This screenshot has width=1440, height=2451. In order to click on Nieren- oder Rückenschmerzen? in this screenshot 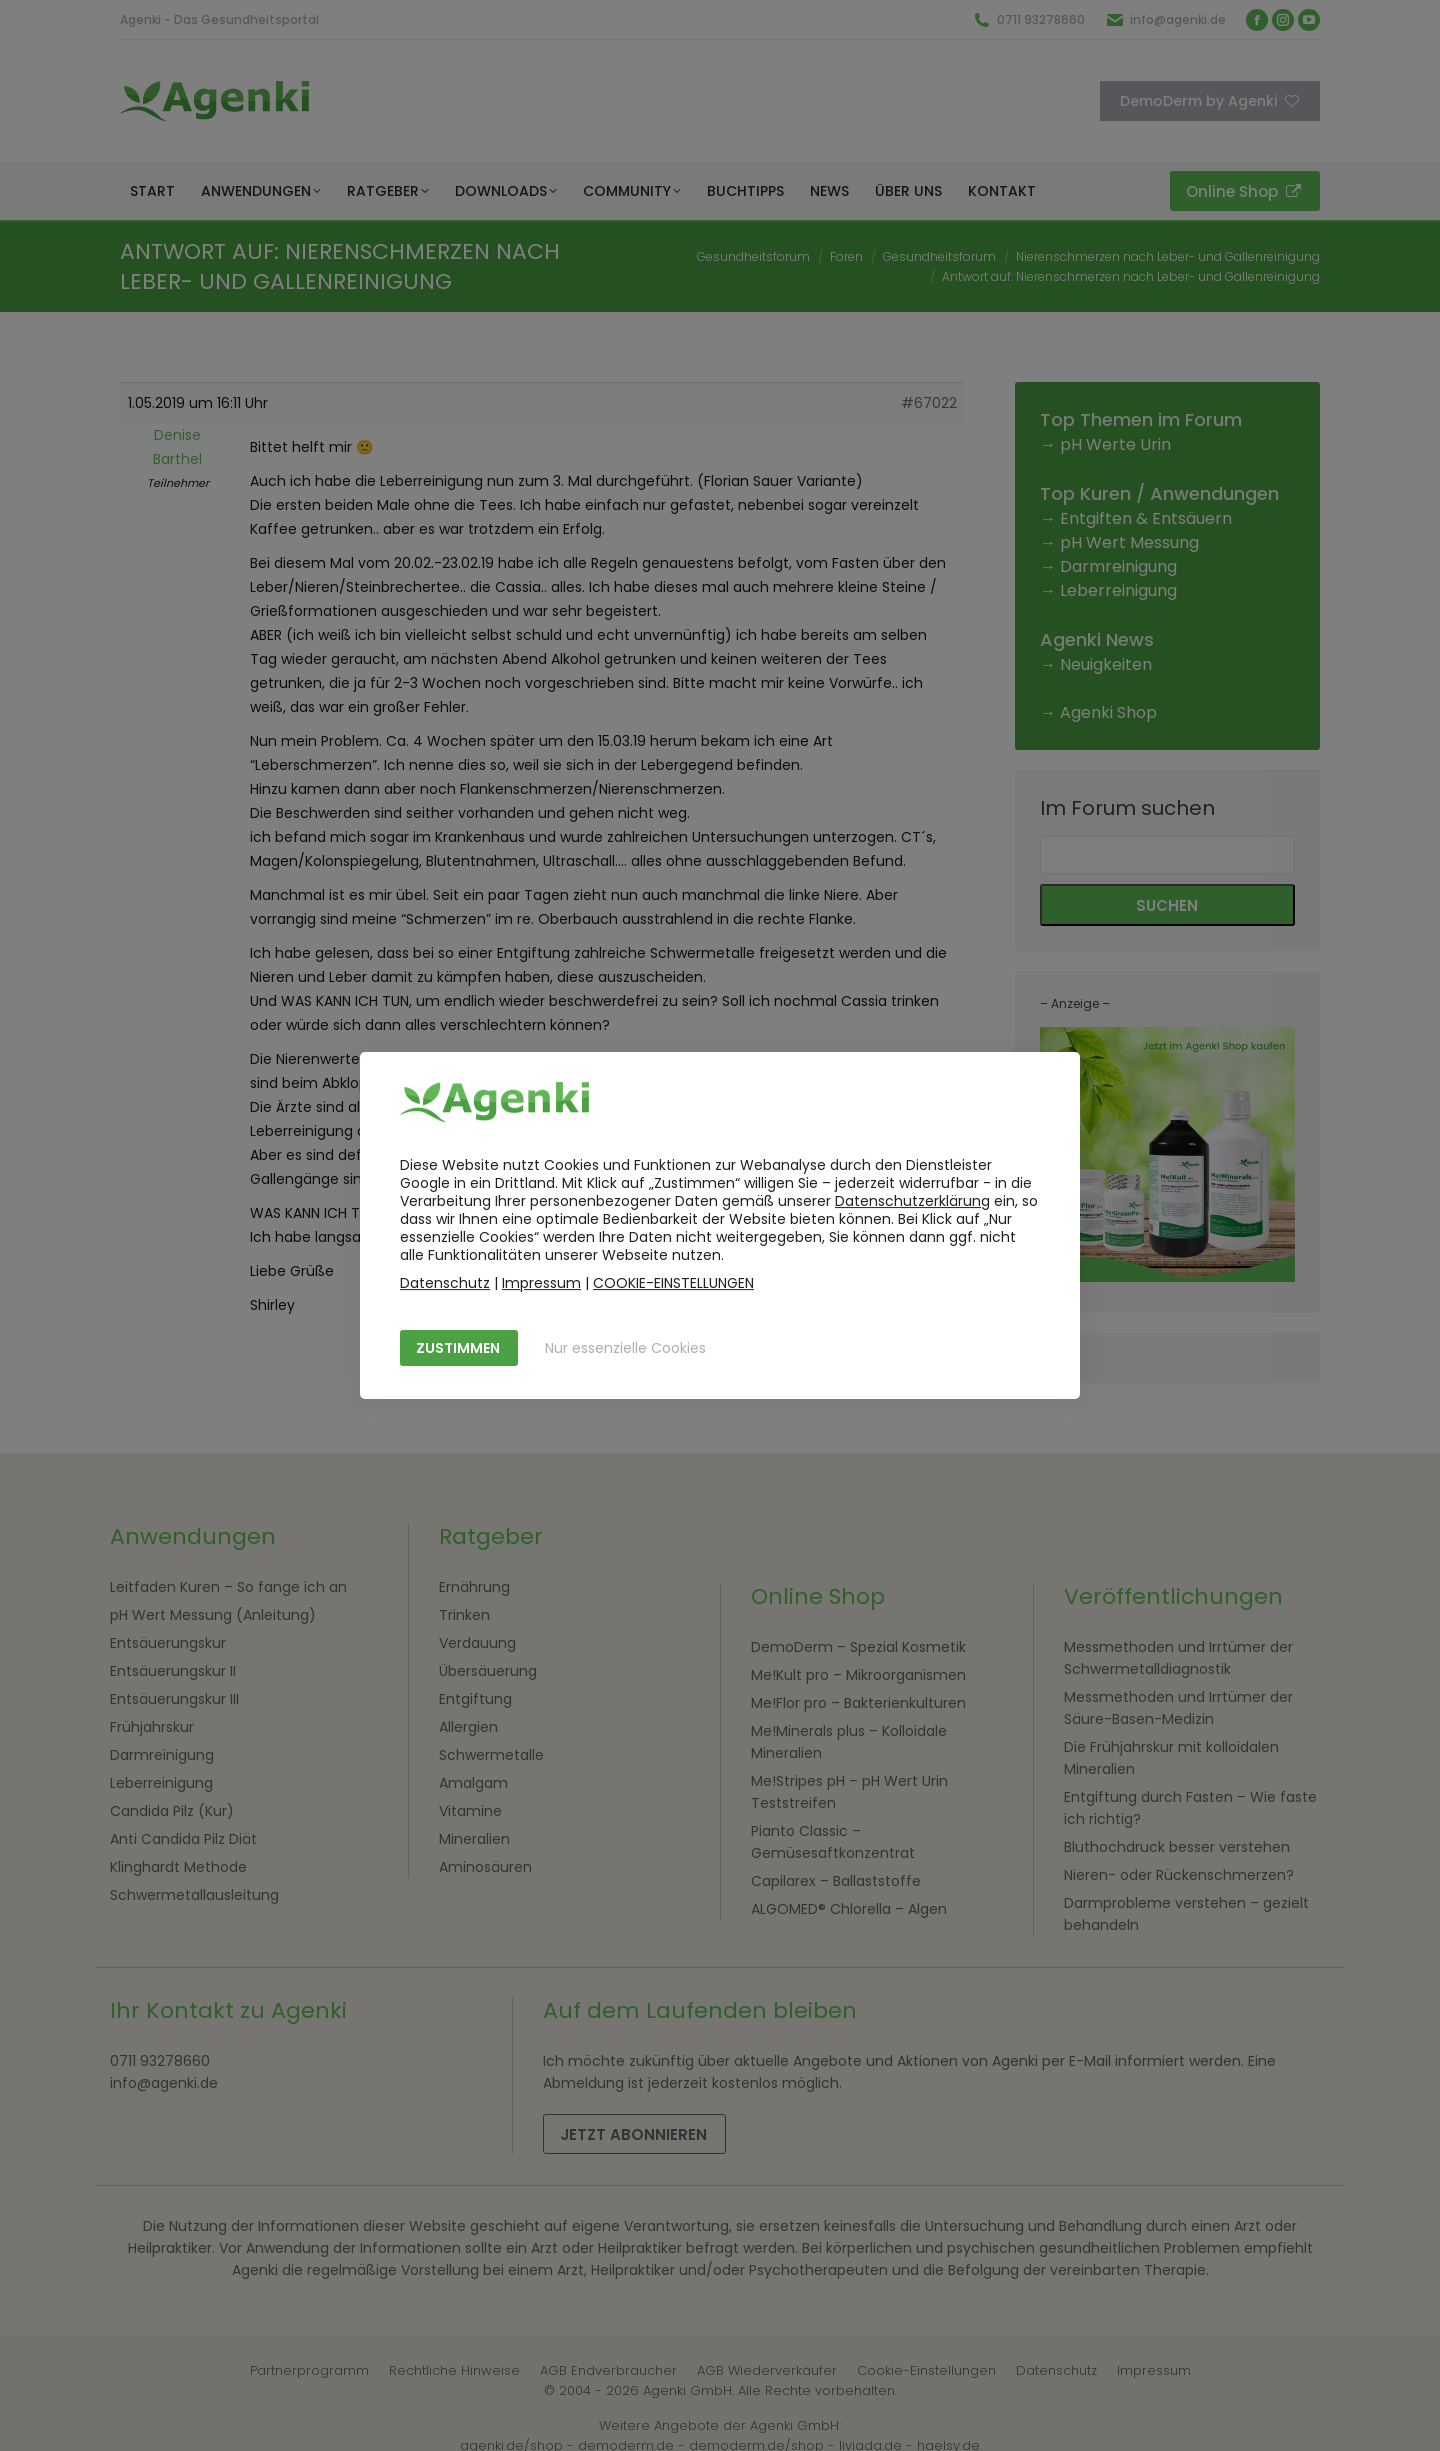, I will do `click(1179, 1875)`.